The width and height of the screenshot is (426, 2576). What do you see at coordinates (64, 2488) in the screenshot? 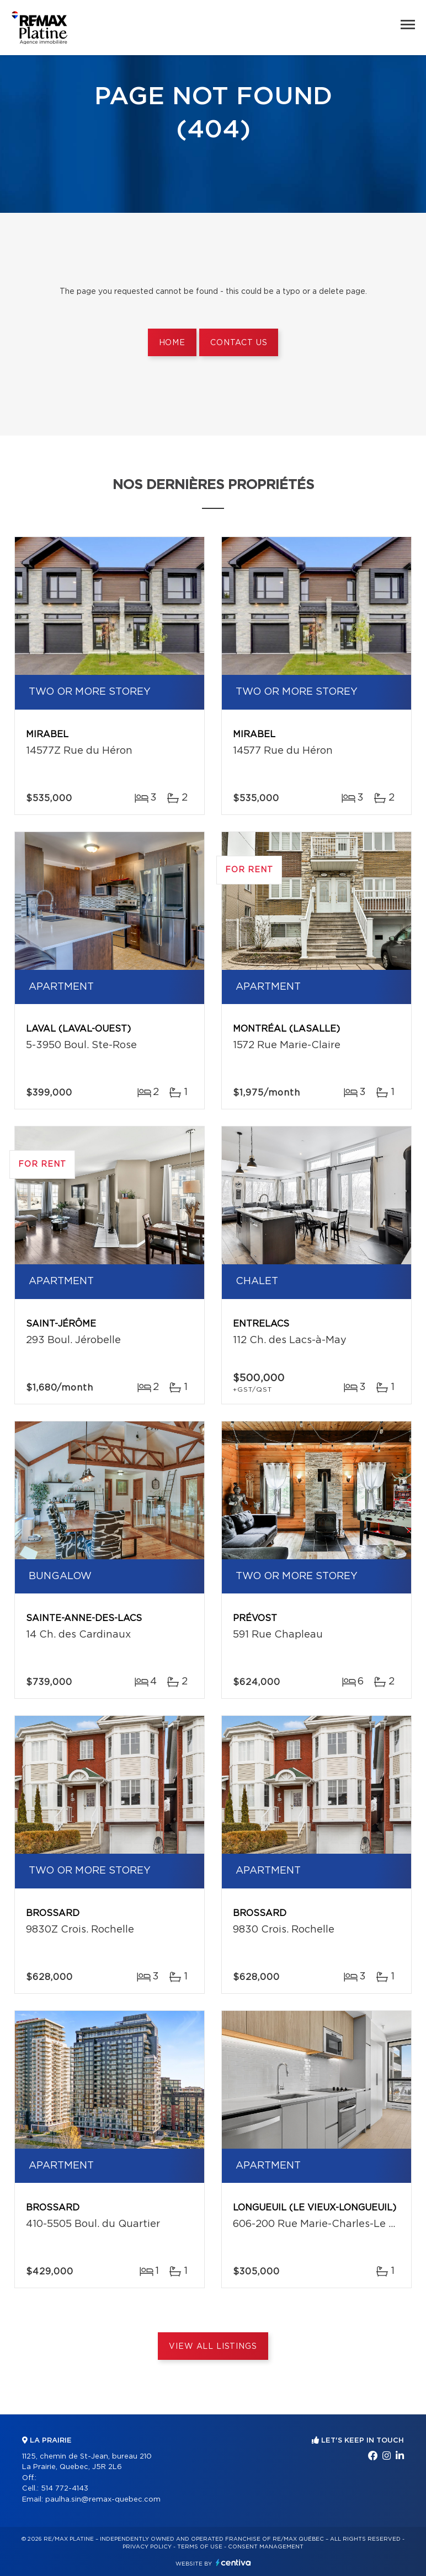
I see `514 772-4143` at bounding box center [64, 2488].